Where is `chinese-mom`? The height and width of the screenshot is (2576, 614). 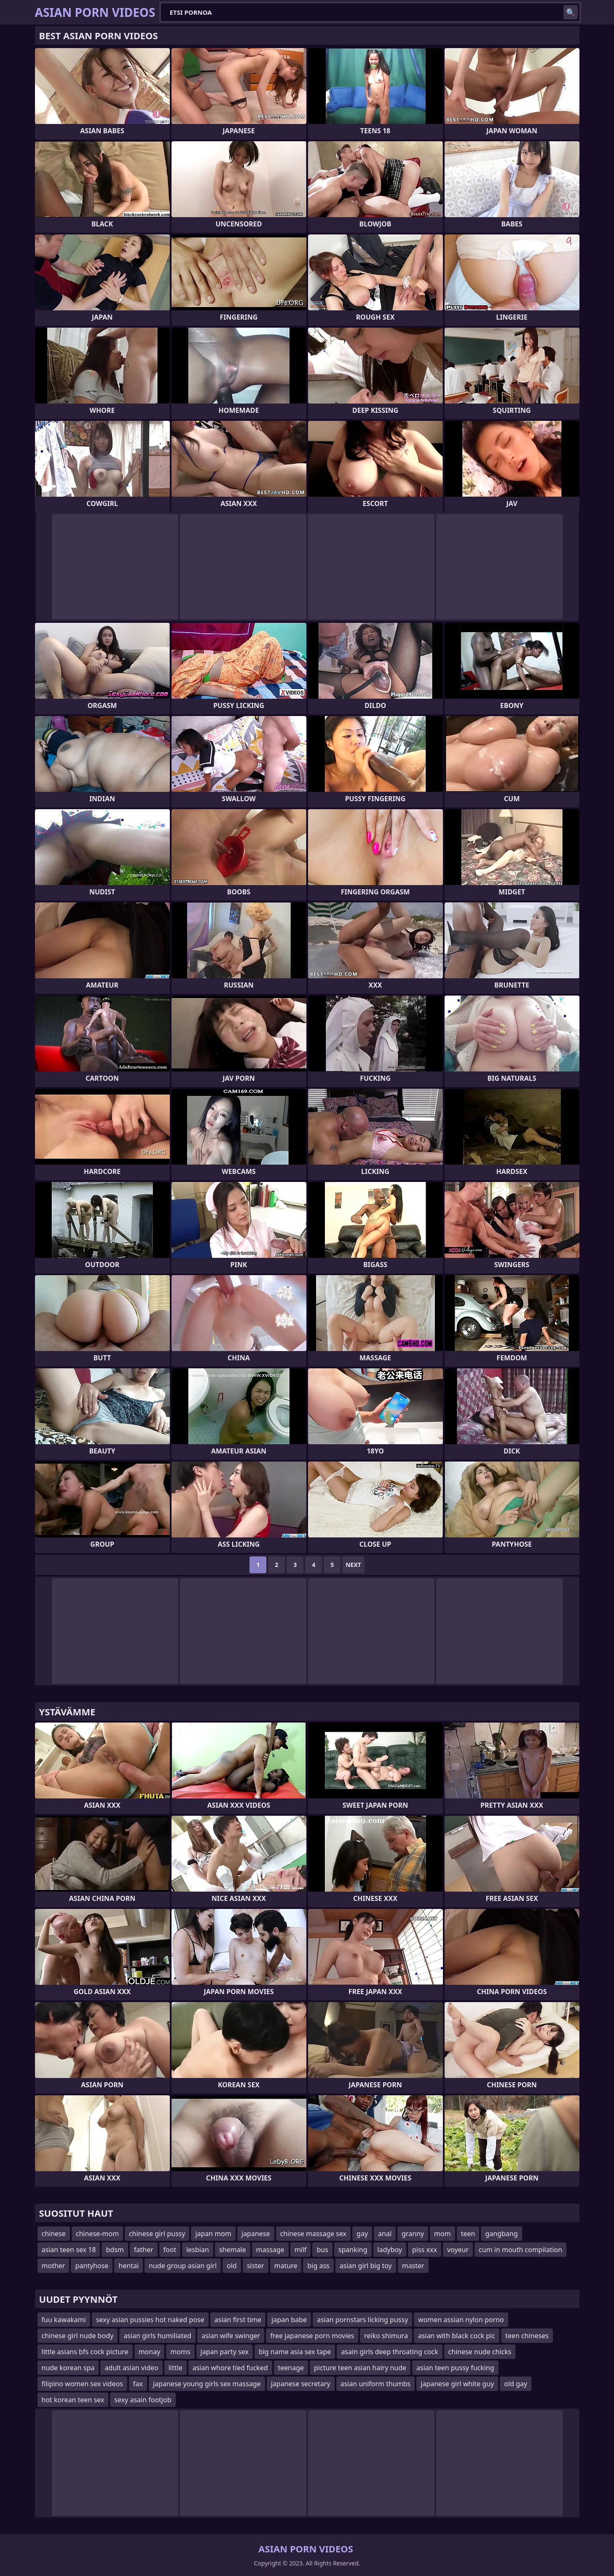 chinese-mom is located at coordinates (97, 2233).